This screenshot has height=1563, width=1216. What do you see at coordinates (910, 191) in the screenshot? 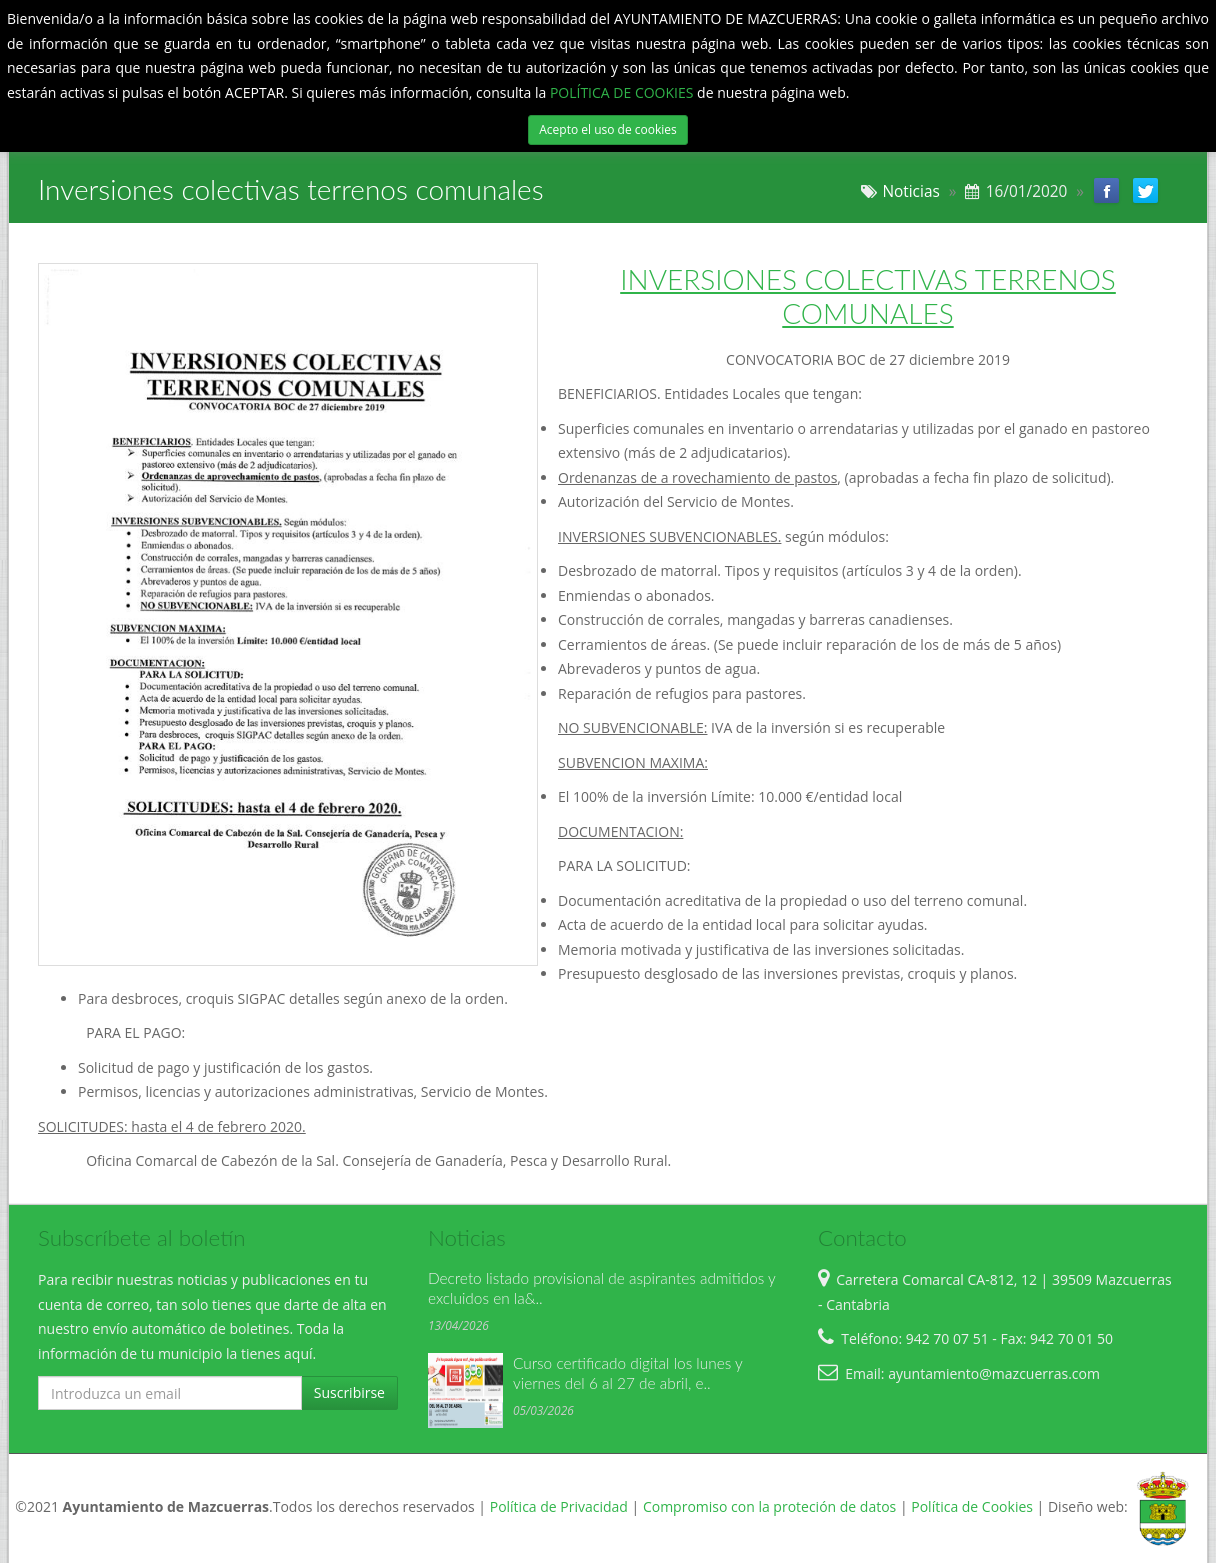
I see `Noticias` at bounding box center [910, 191].